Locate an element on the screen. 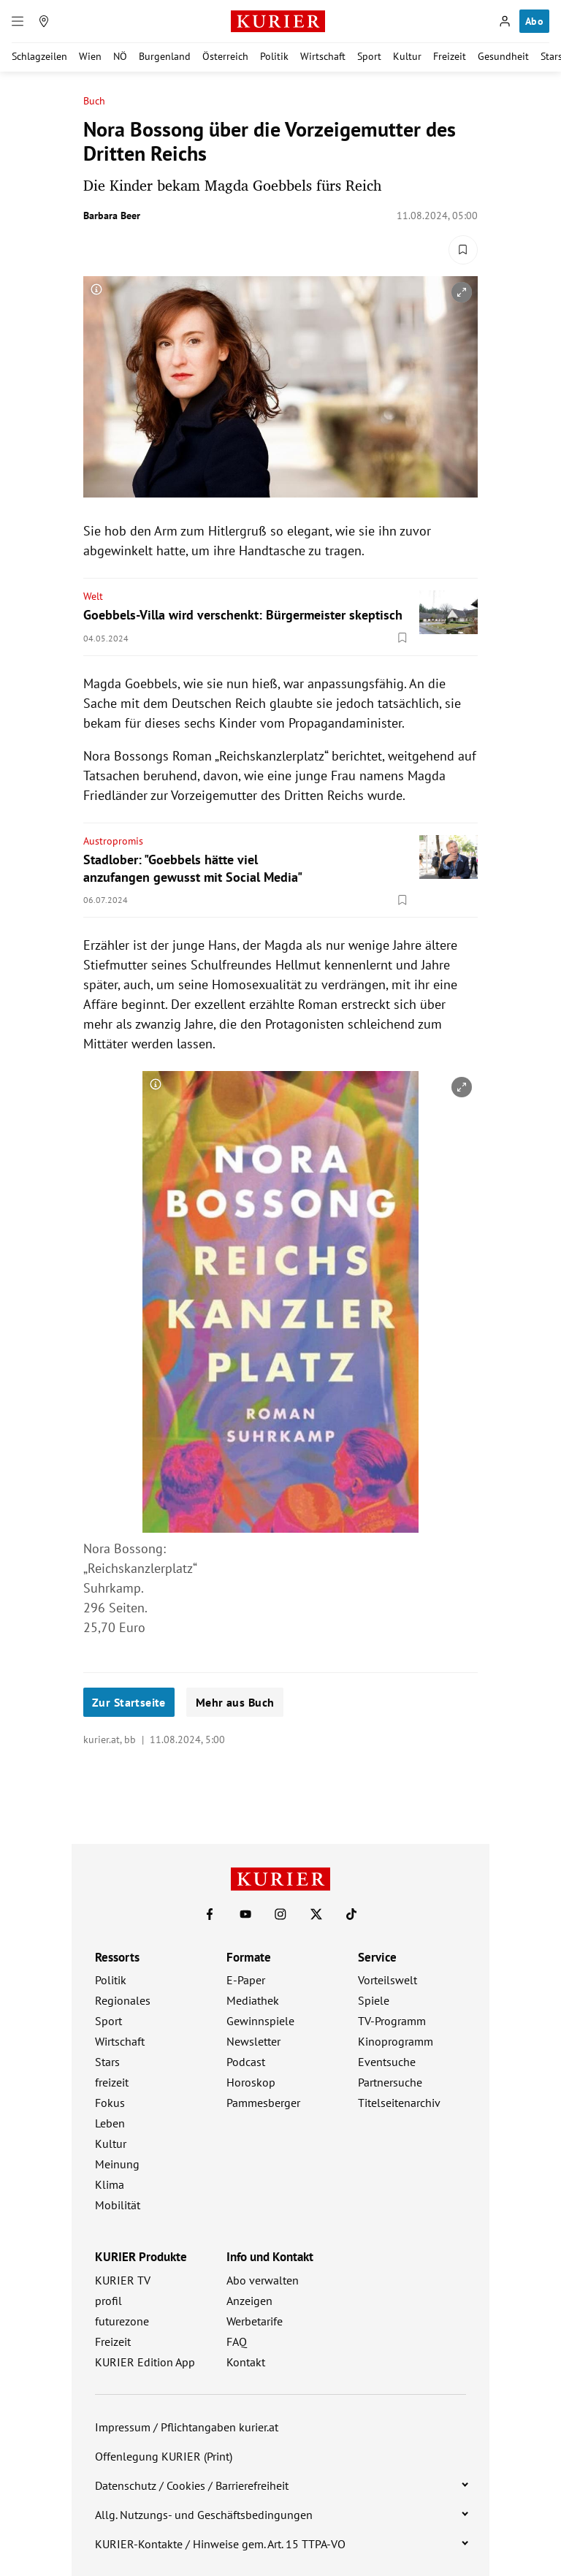  Vorteilswelt is located at coordinates (387, 1980).